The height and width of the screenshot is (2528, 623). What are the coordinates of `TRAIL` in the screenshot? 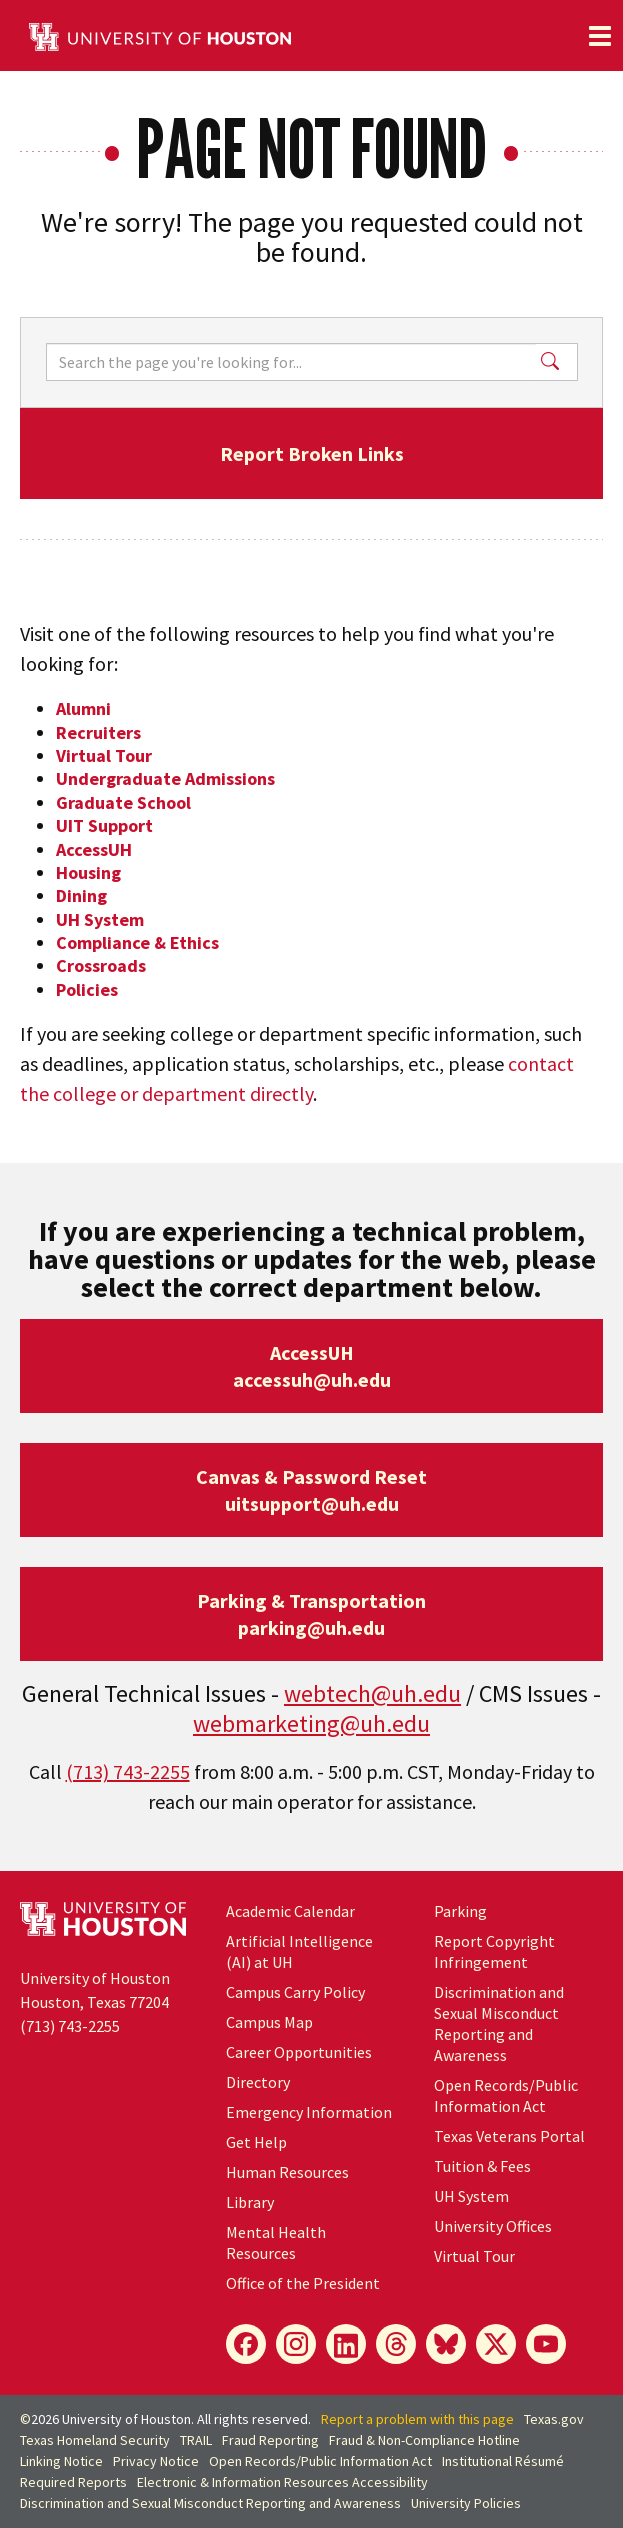 It's located at (196, 2440).